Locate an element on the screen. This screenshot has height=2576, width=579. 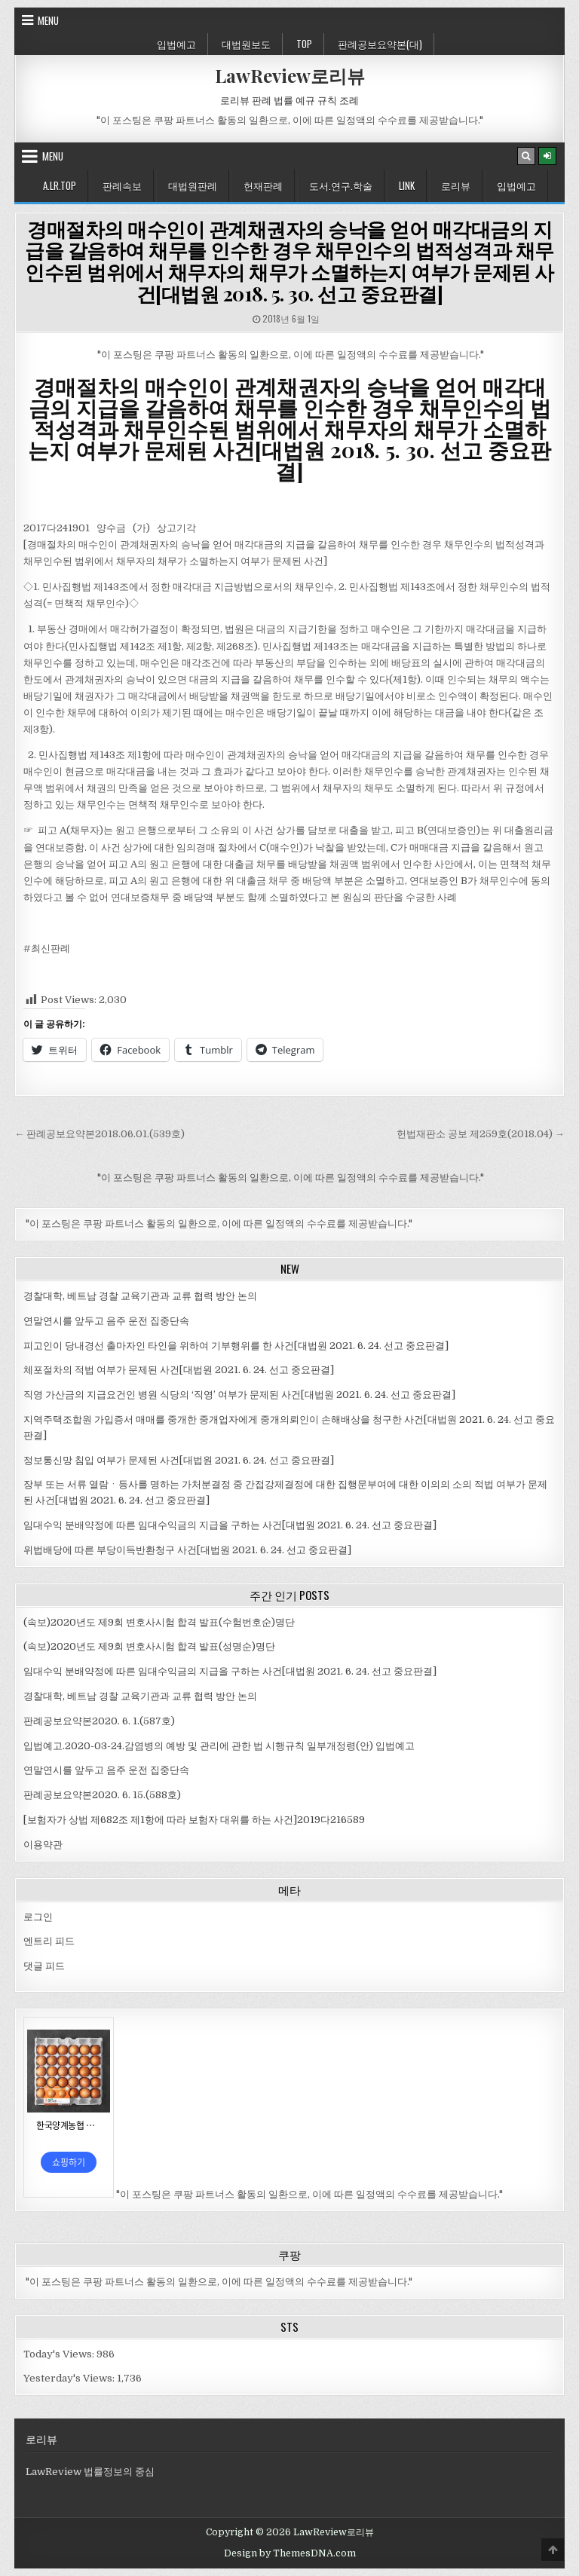
댓글 피드 is located at coordinates (44, 1966).